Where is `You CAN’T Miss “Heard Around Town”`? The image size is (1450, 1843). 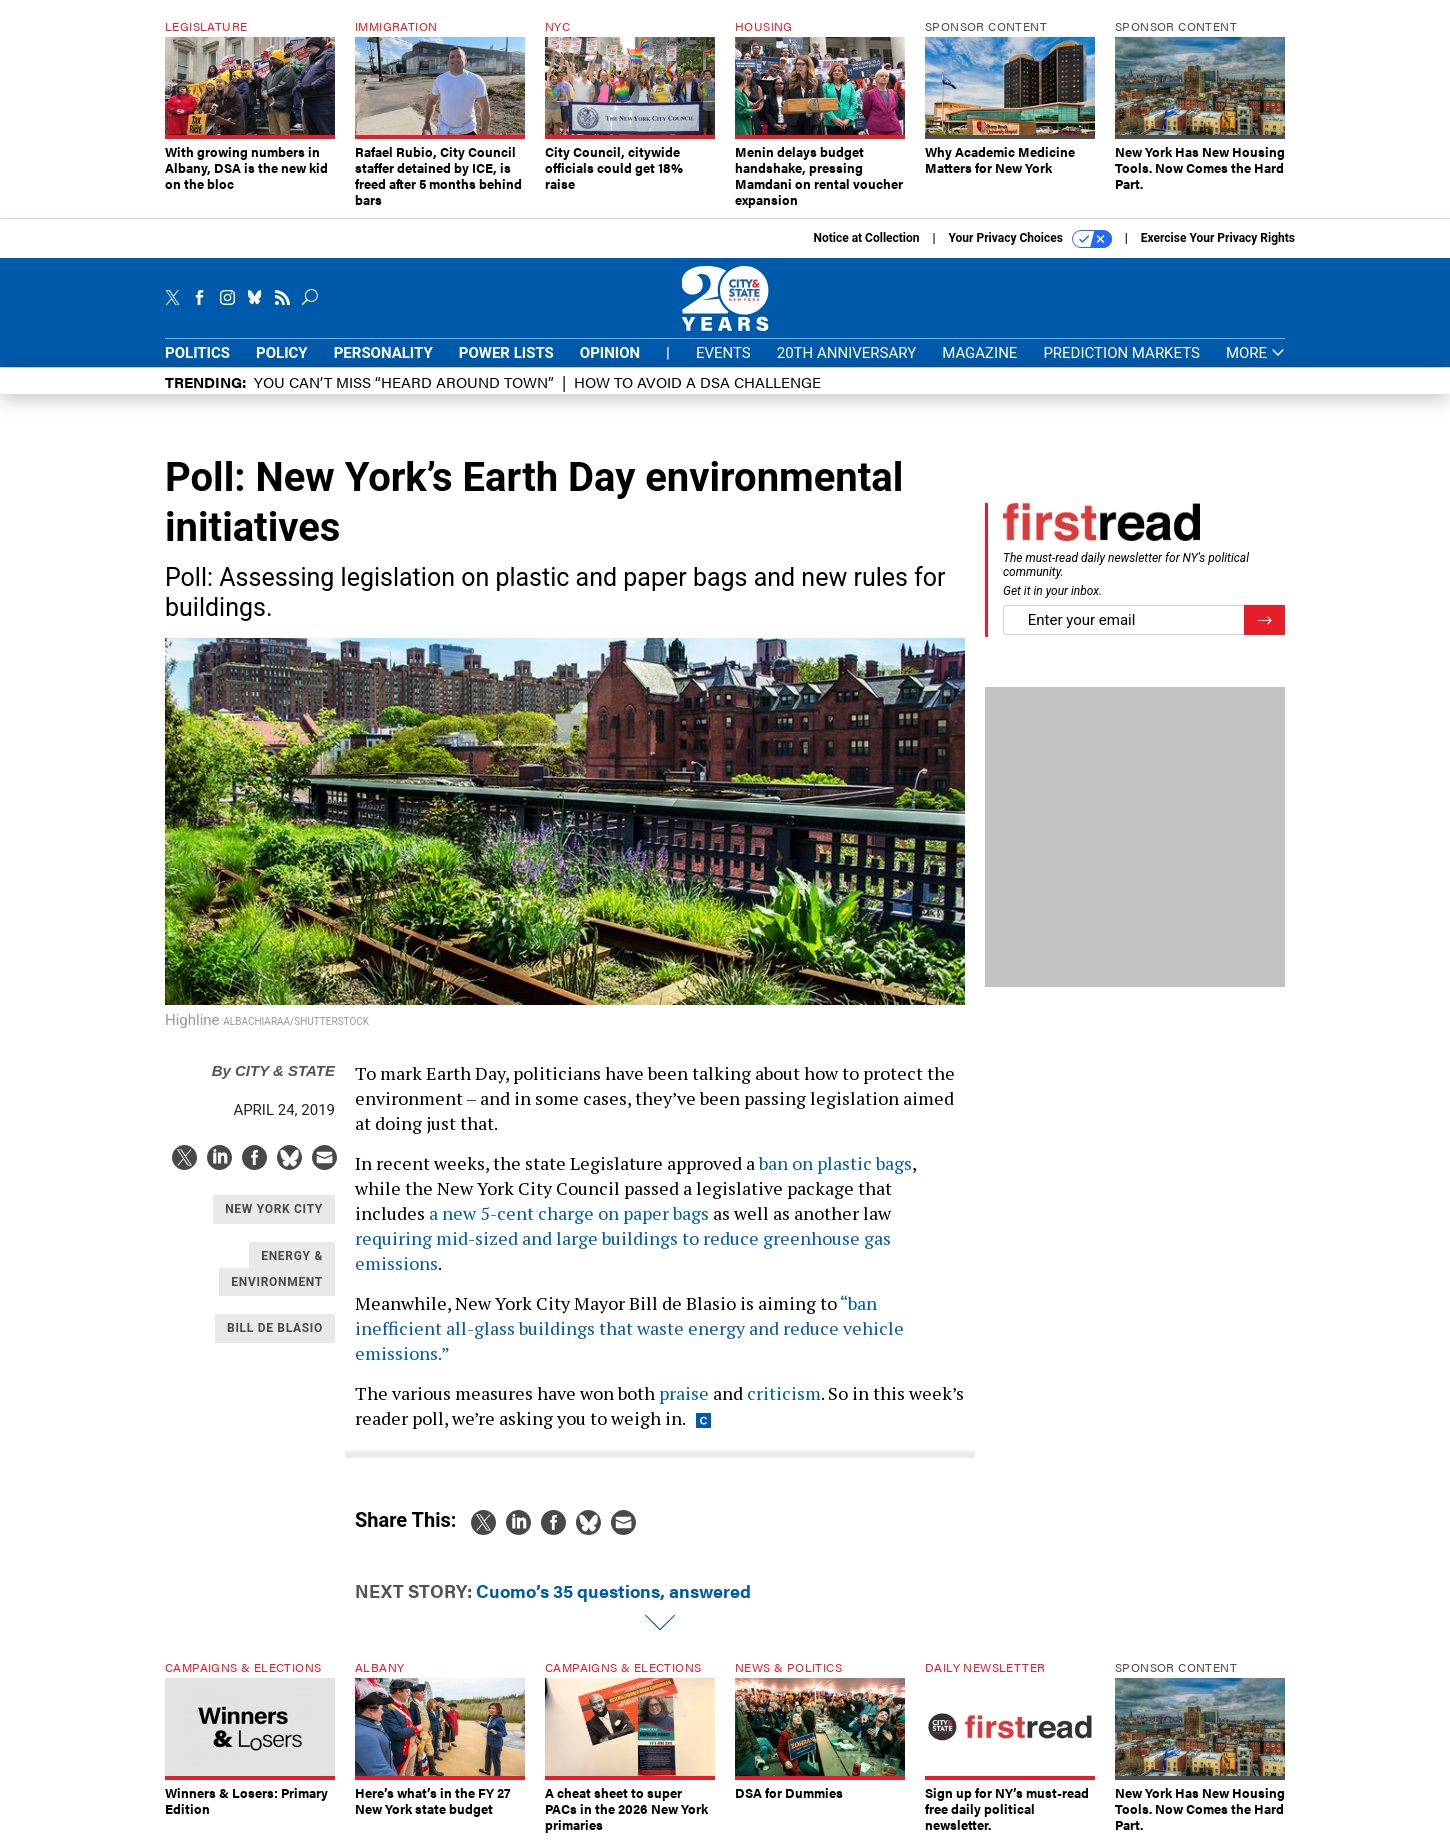 You CAN’T Miss “Heard Around Town” is located at coordinates (404, 381).